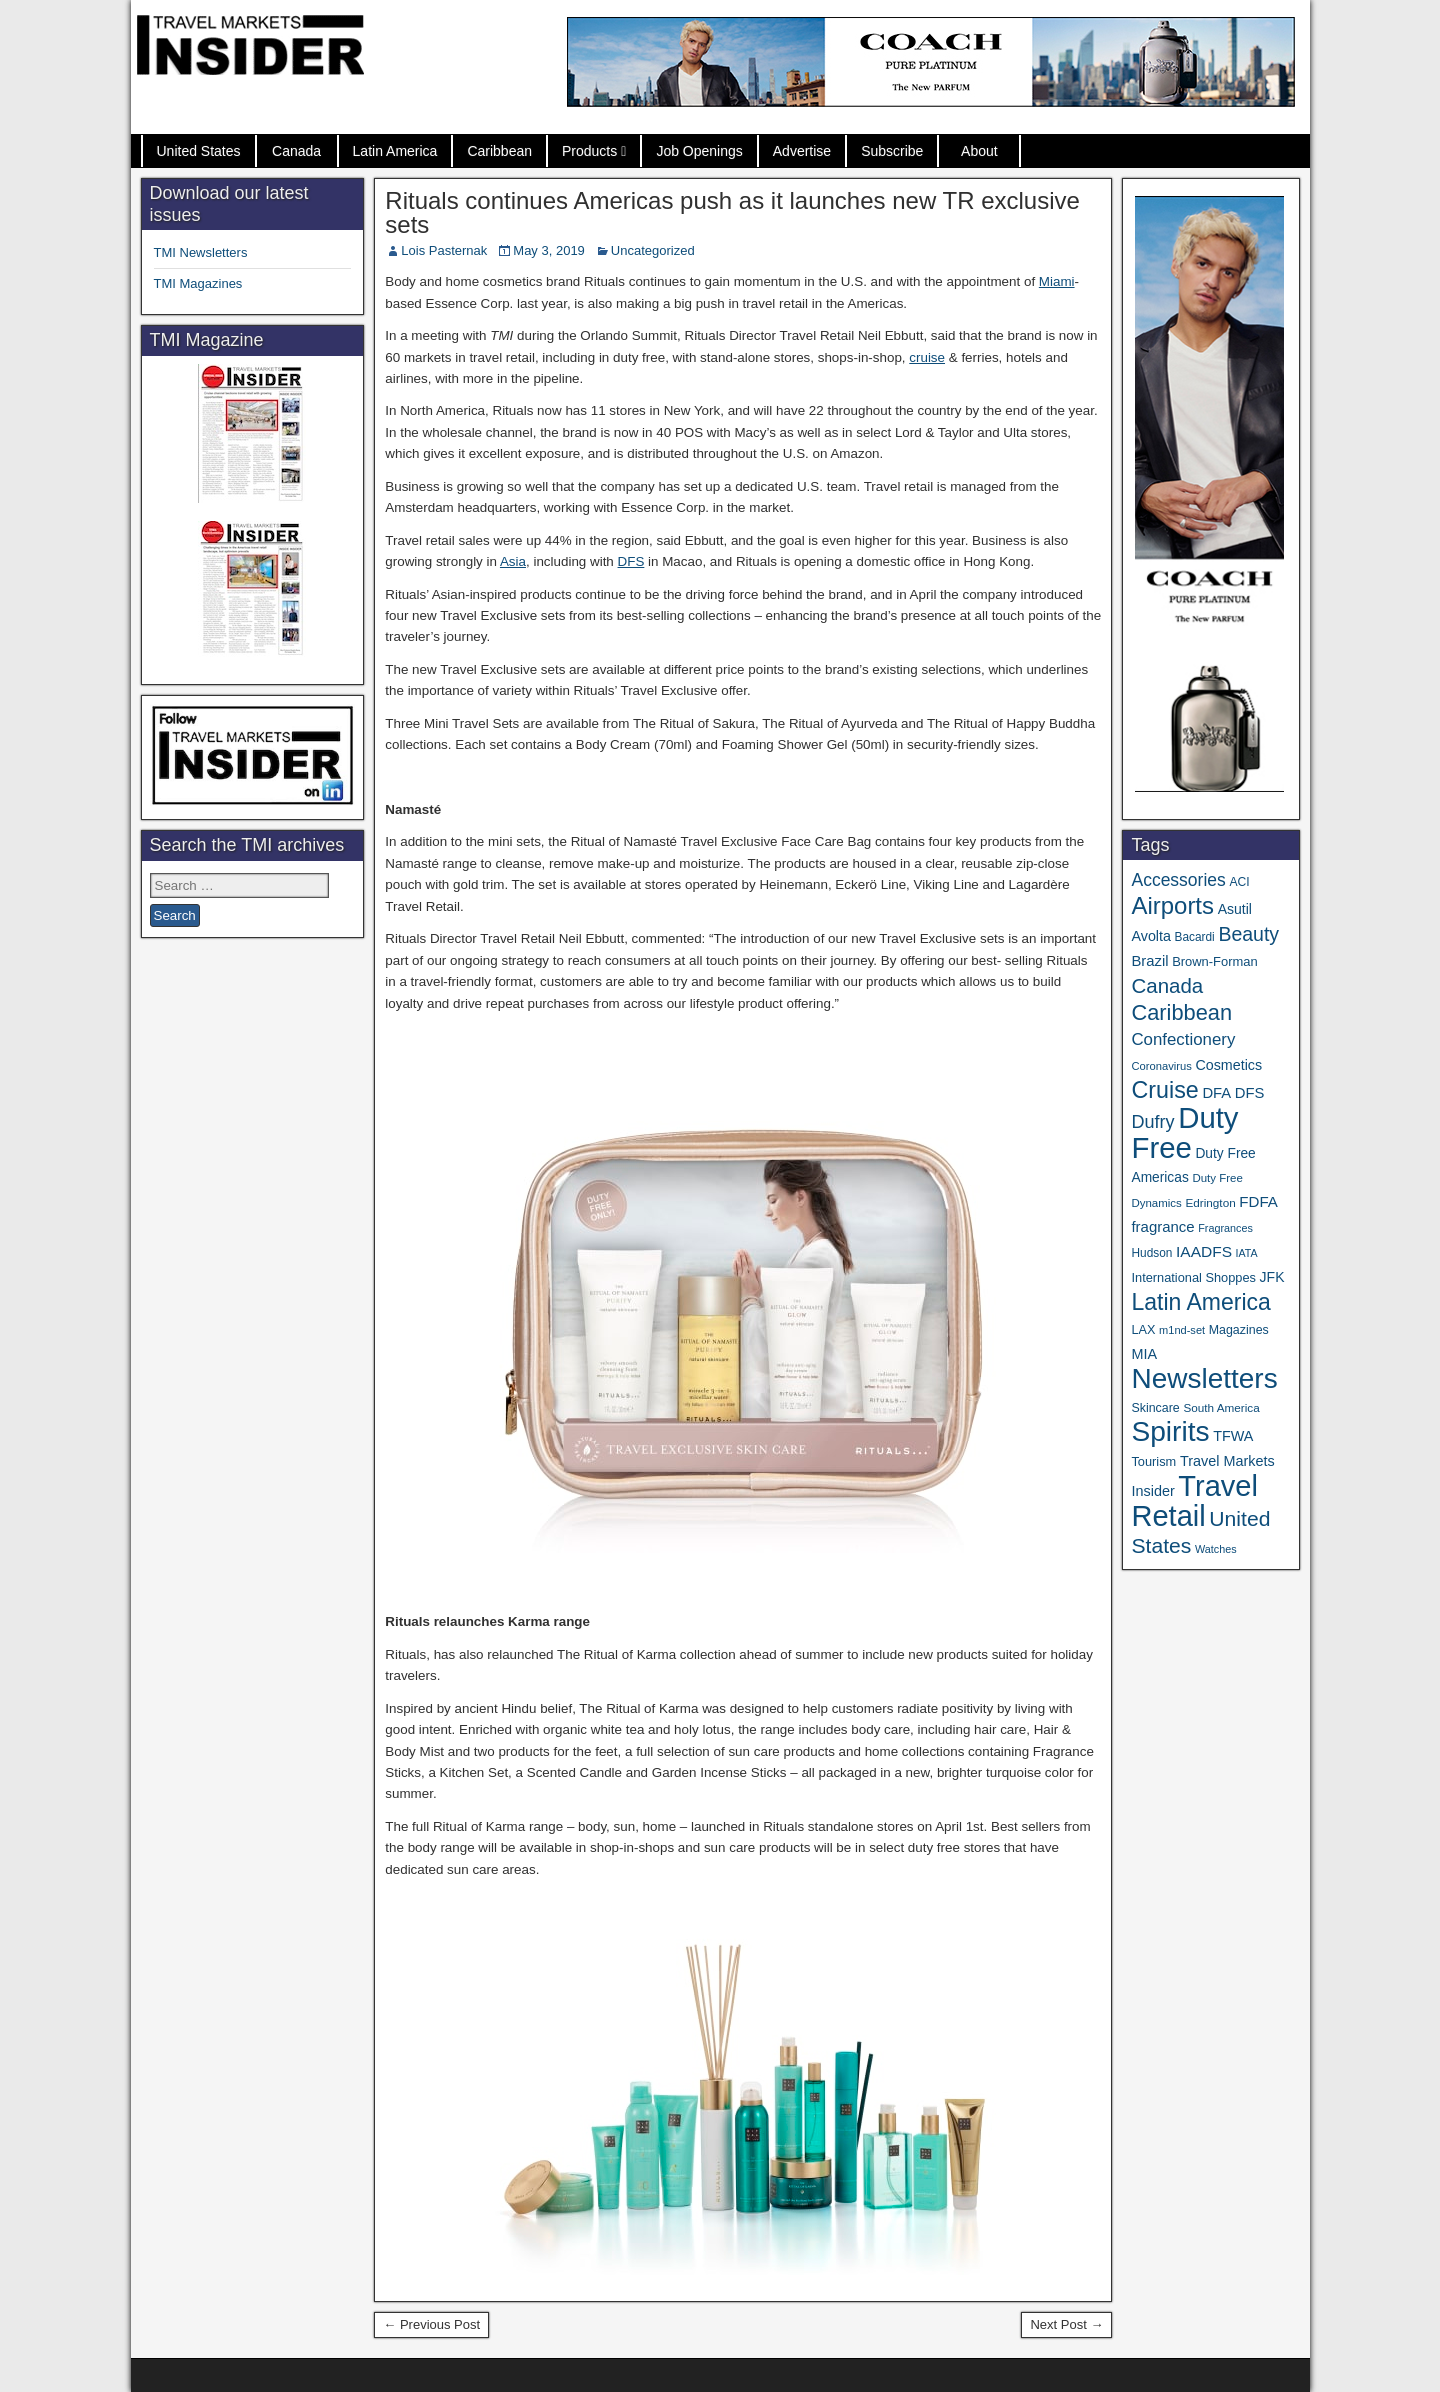 This screenshot has height=2392, width=1440. I want to click on Canada [Canada (151 items)], so click(1167, 985).